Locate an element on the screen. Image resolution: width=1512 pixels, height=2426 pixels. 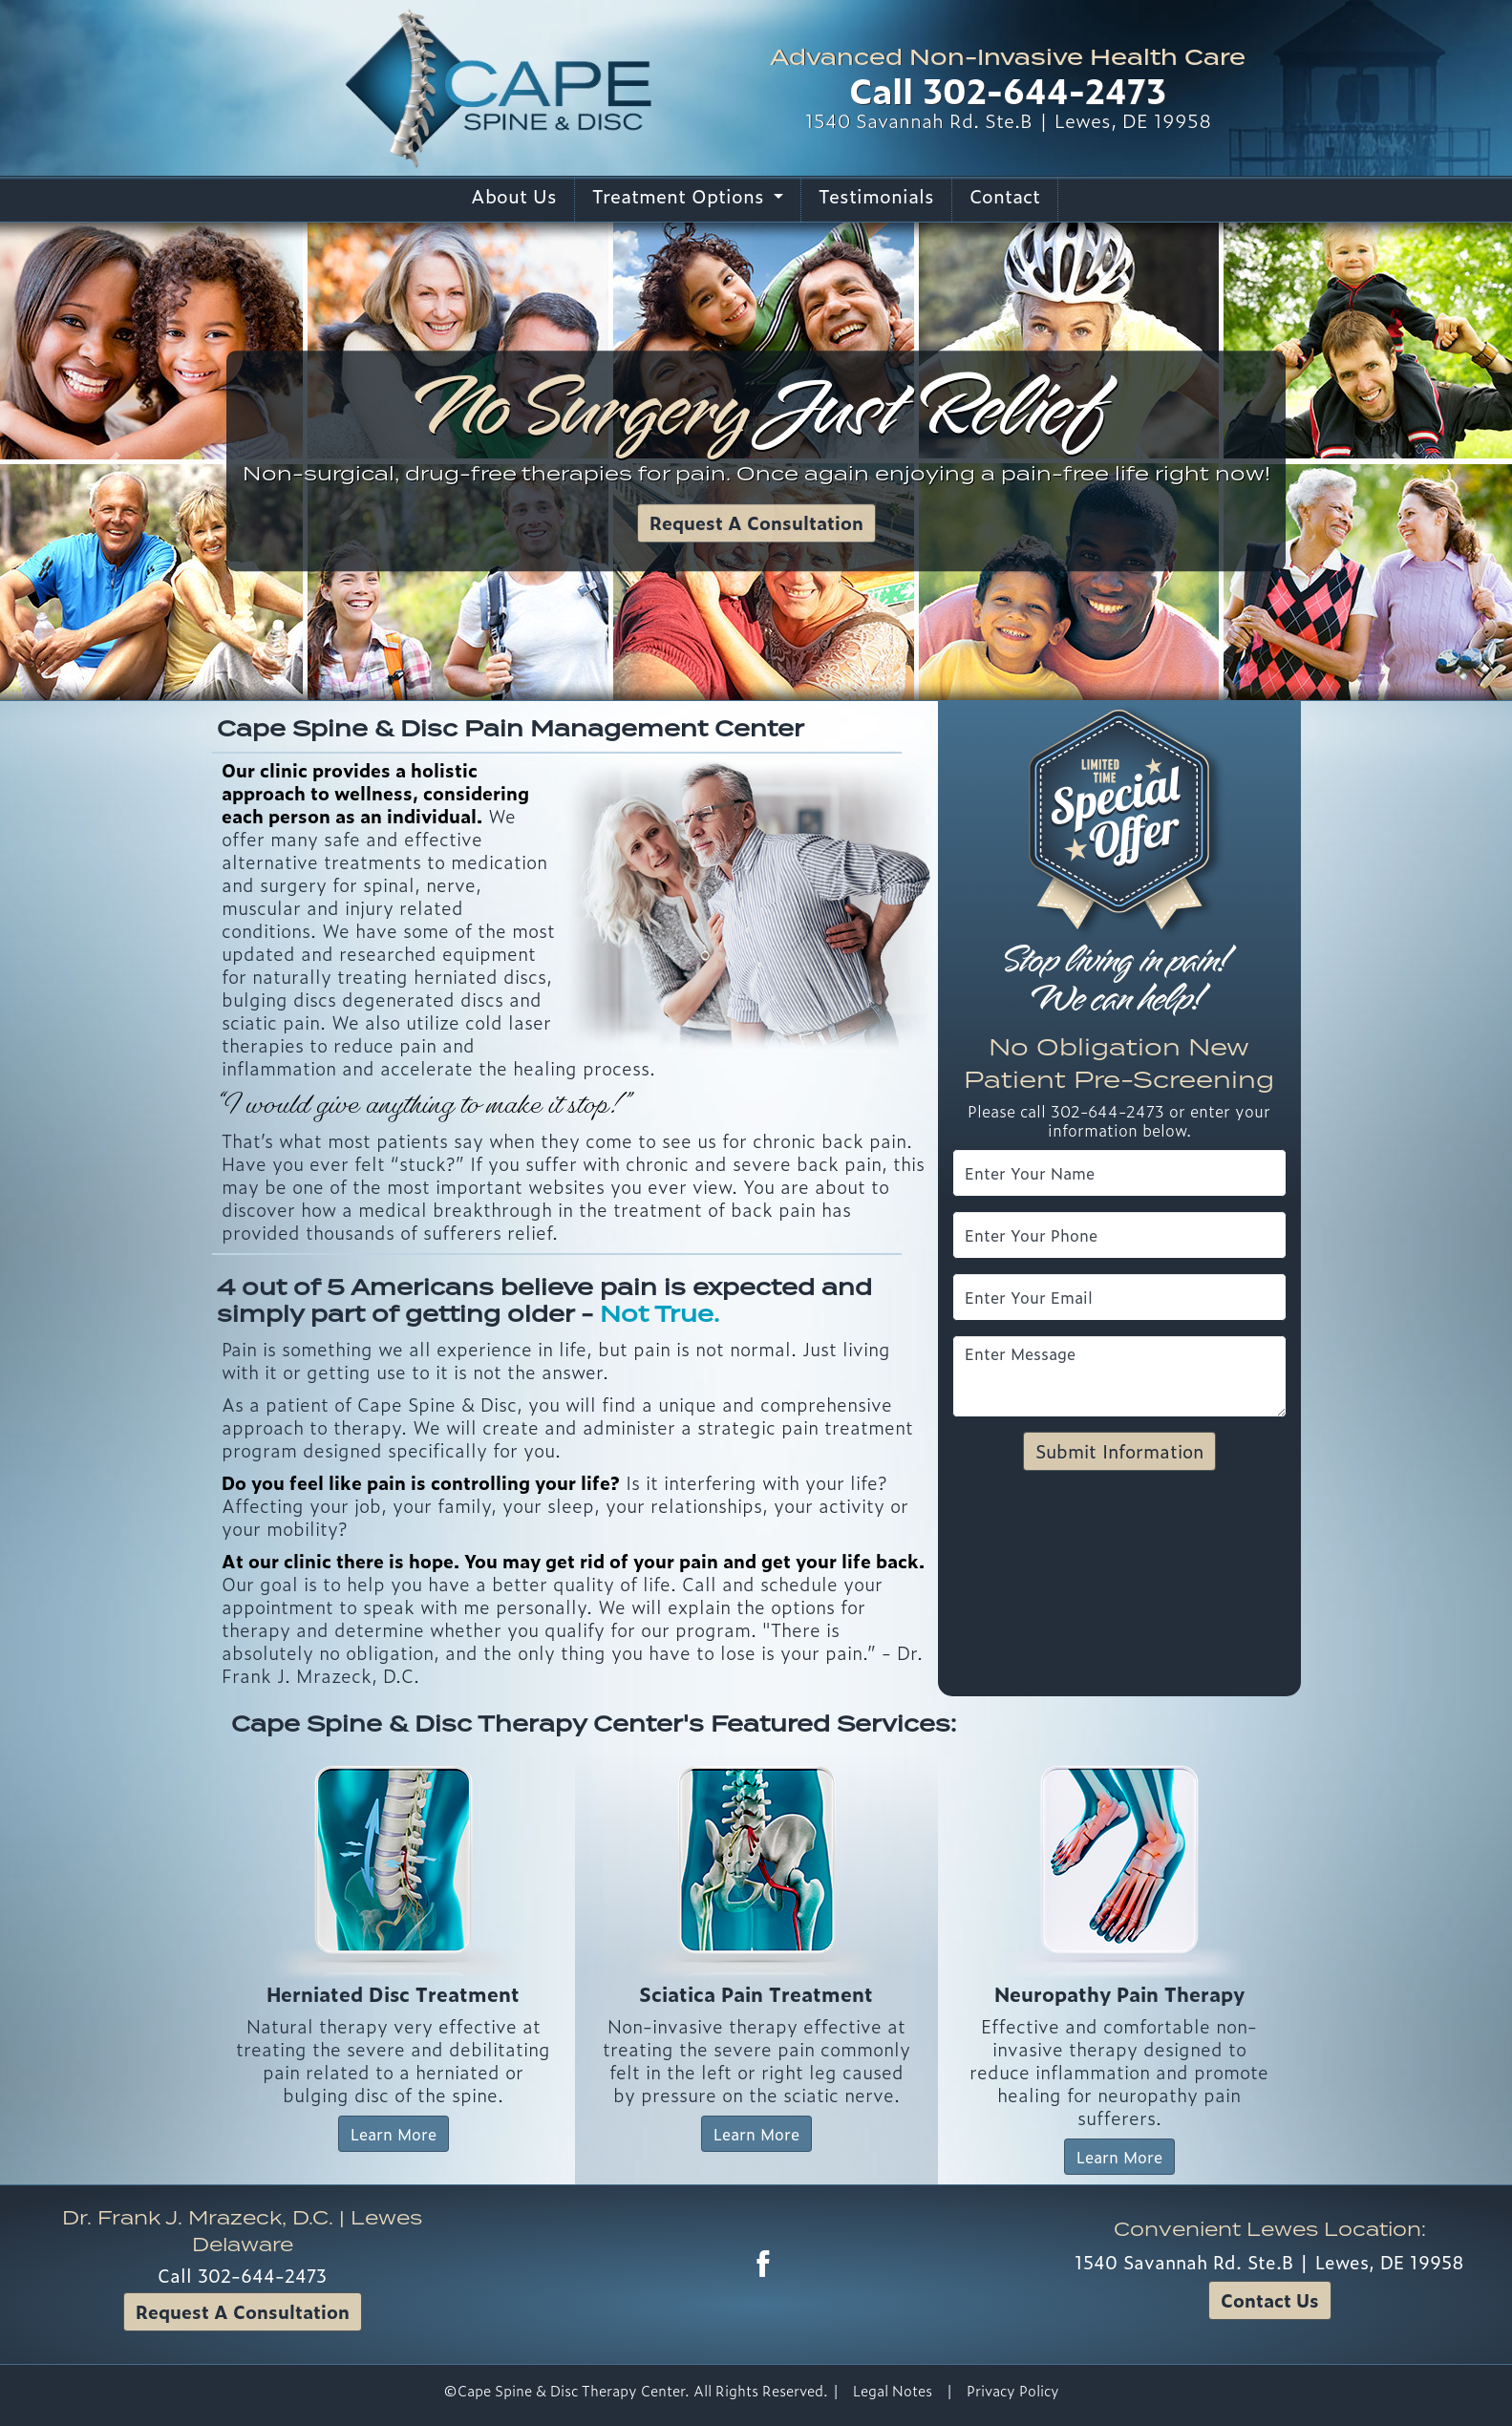
Learn More is located at coordinates (394, 2133).